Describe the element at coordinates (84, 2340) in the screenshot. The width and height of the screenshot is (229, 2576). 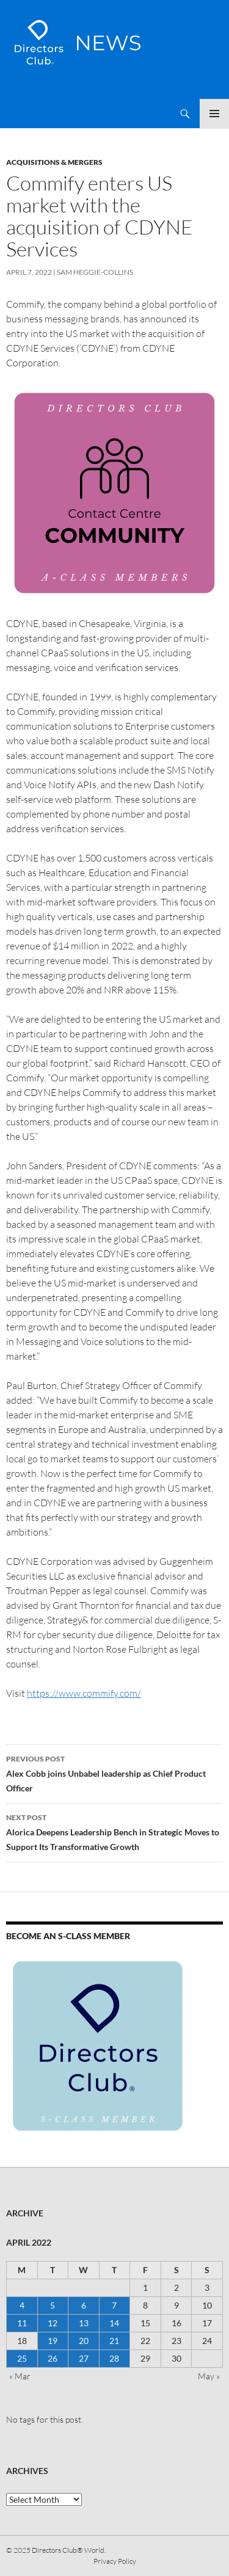
I see `20 [Posts published on 20 April 2022]` at that location.